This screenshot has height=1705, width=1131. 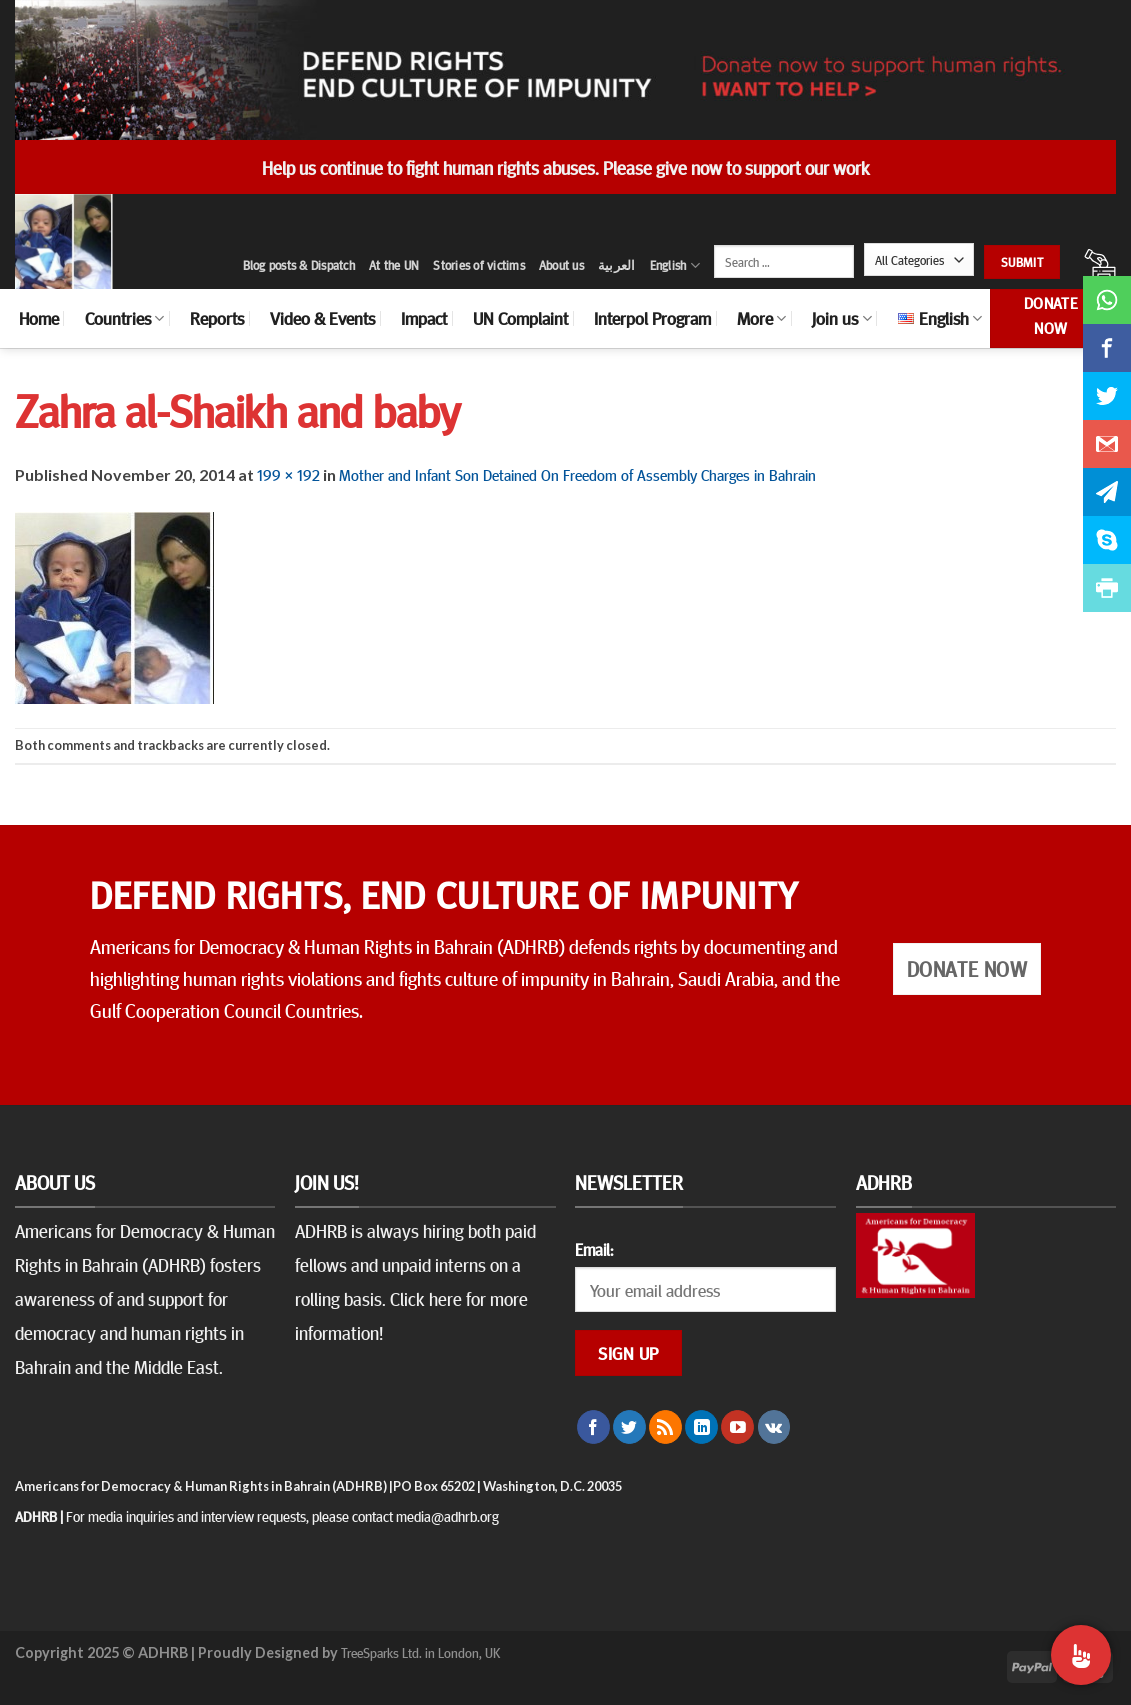 What do you see at coordinates (737, 1427) in the screenshot?
I see `[Follow on YouTube]` at bounding box center [737, 1427].